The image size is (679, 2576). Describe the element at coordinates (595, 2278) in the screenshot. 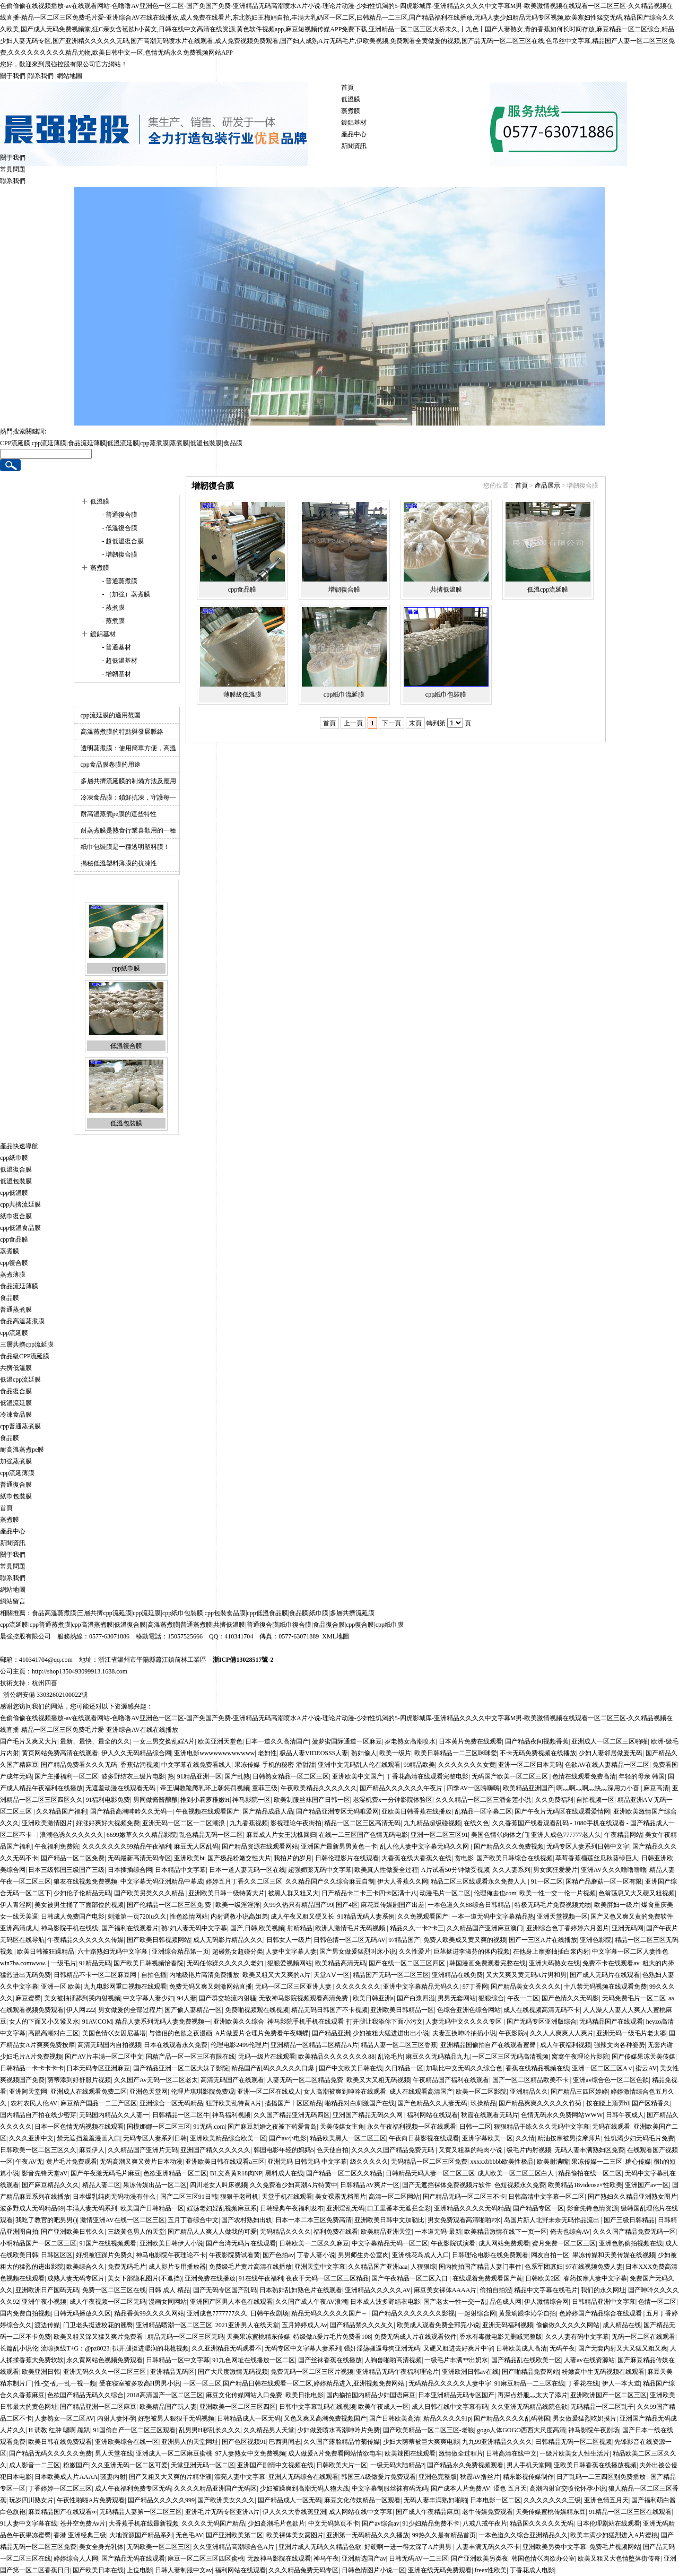

I see `春药按摩人妻中文字幕` at that location.